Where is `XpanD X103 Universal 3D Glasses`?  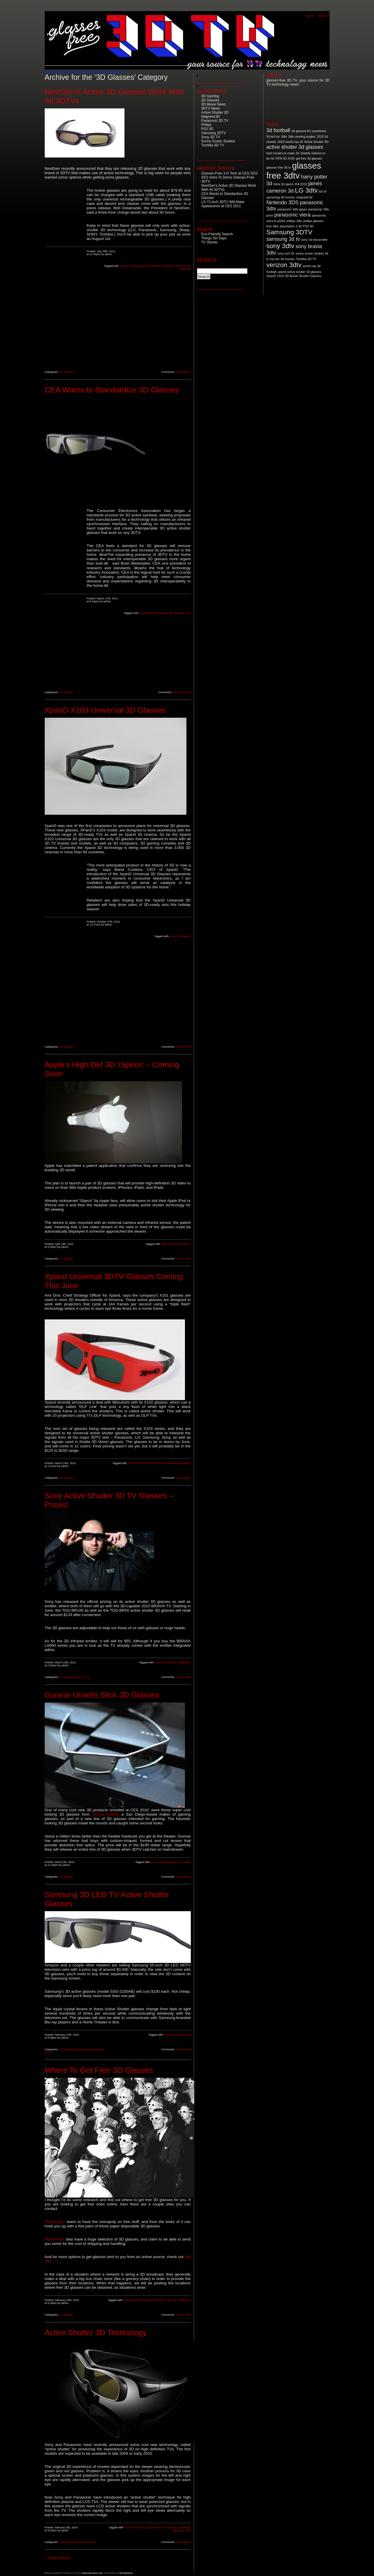 XpanD X103 Universal 3D Glasses is located at coordinates (105, 710).